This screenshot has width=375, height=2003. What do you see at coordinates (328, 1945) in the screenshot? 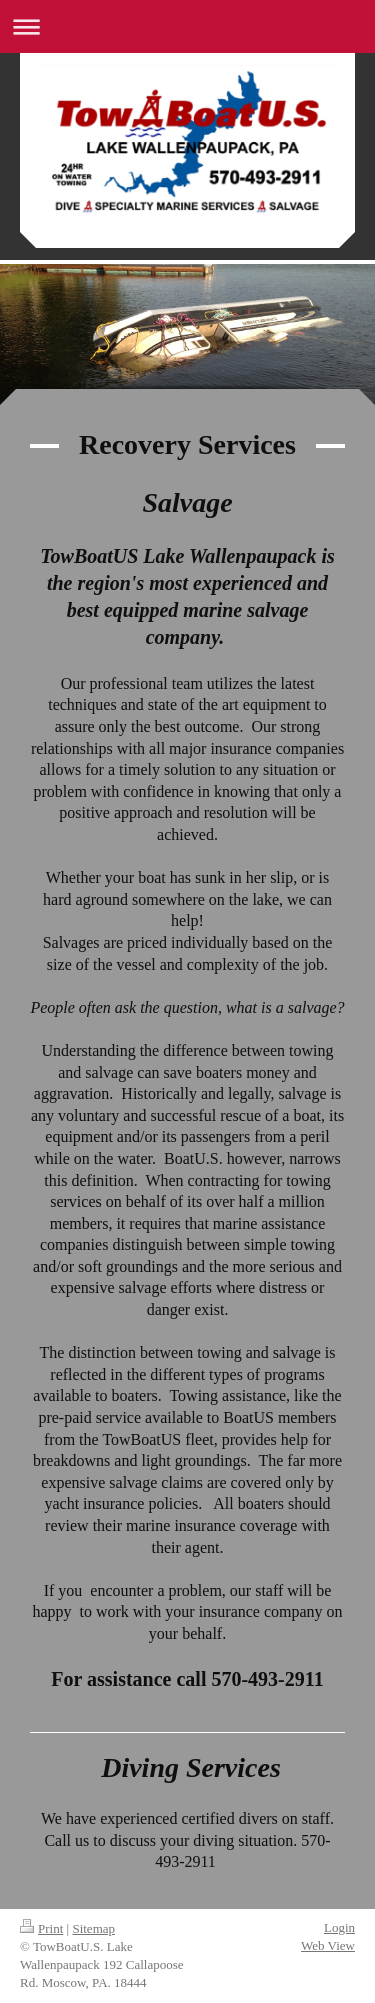
I see `Web View` at bounding box center [328, 1945].